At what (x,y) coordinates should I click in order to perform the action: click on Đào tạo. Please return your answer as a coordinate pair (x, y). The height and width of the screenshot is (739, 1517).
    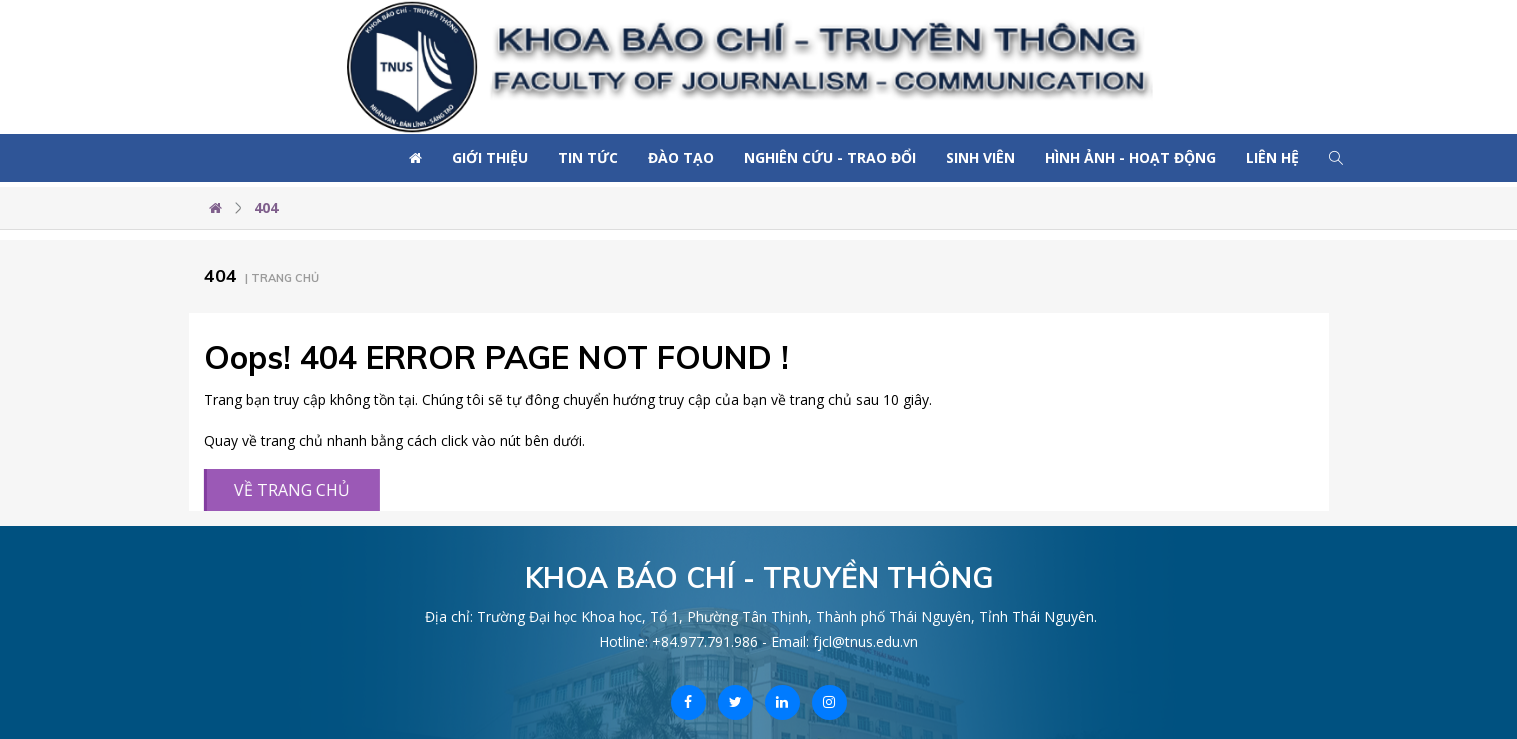
    Looking at the image, I should click on (681, 157).